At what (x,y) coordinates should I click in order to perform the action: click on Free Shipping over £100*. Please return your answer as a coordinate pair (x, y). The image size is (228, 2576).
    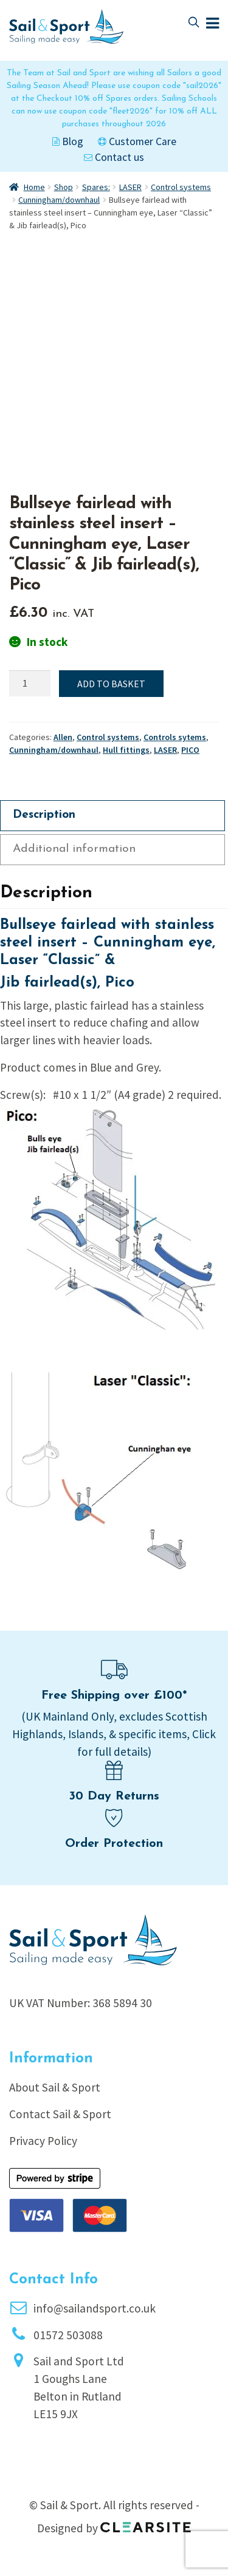
    Looking at the image, I should click on (114, 1696).